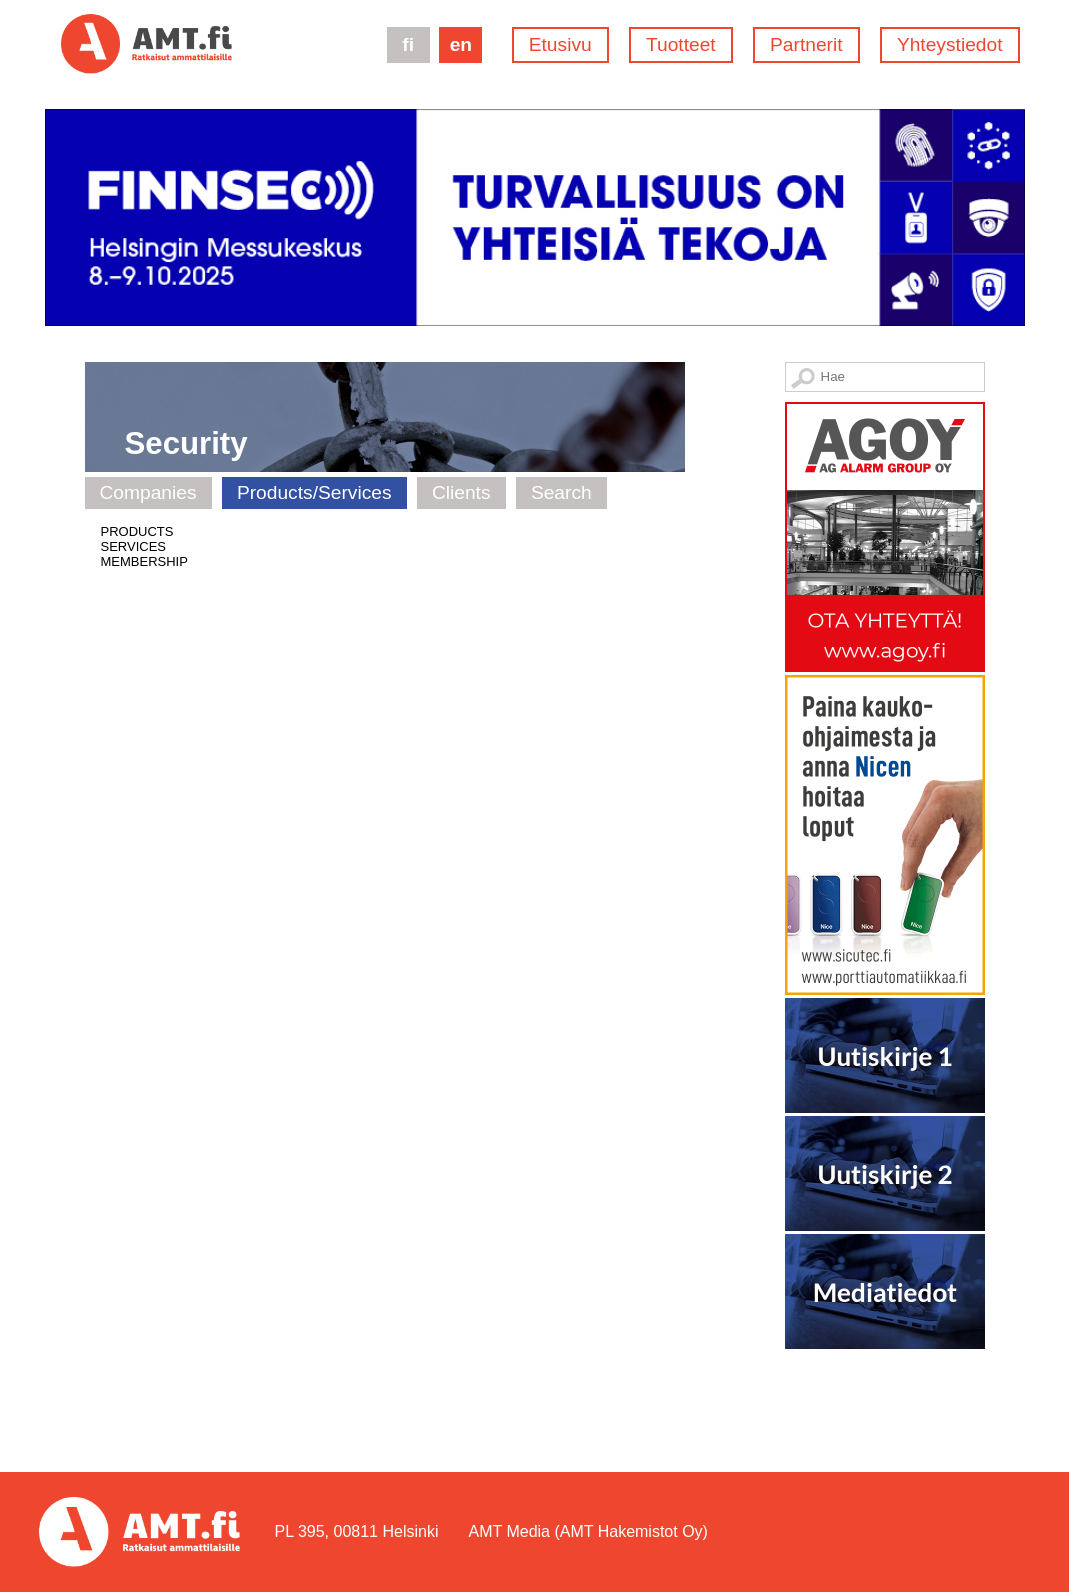 Image resolution: width=1069 pixels, height=1592 pixels. Describe the element at coordinates (314, 492) in the screenshot. I see `Products/Services` at that location.